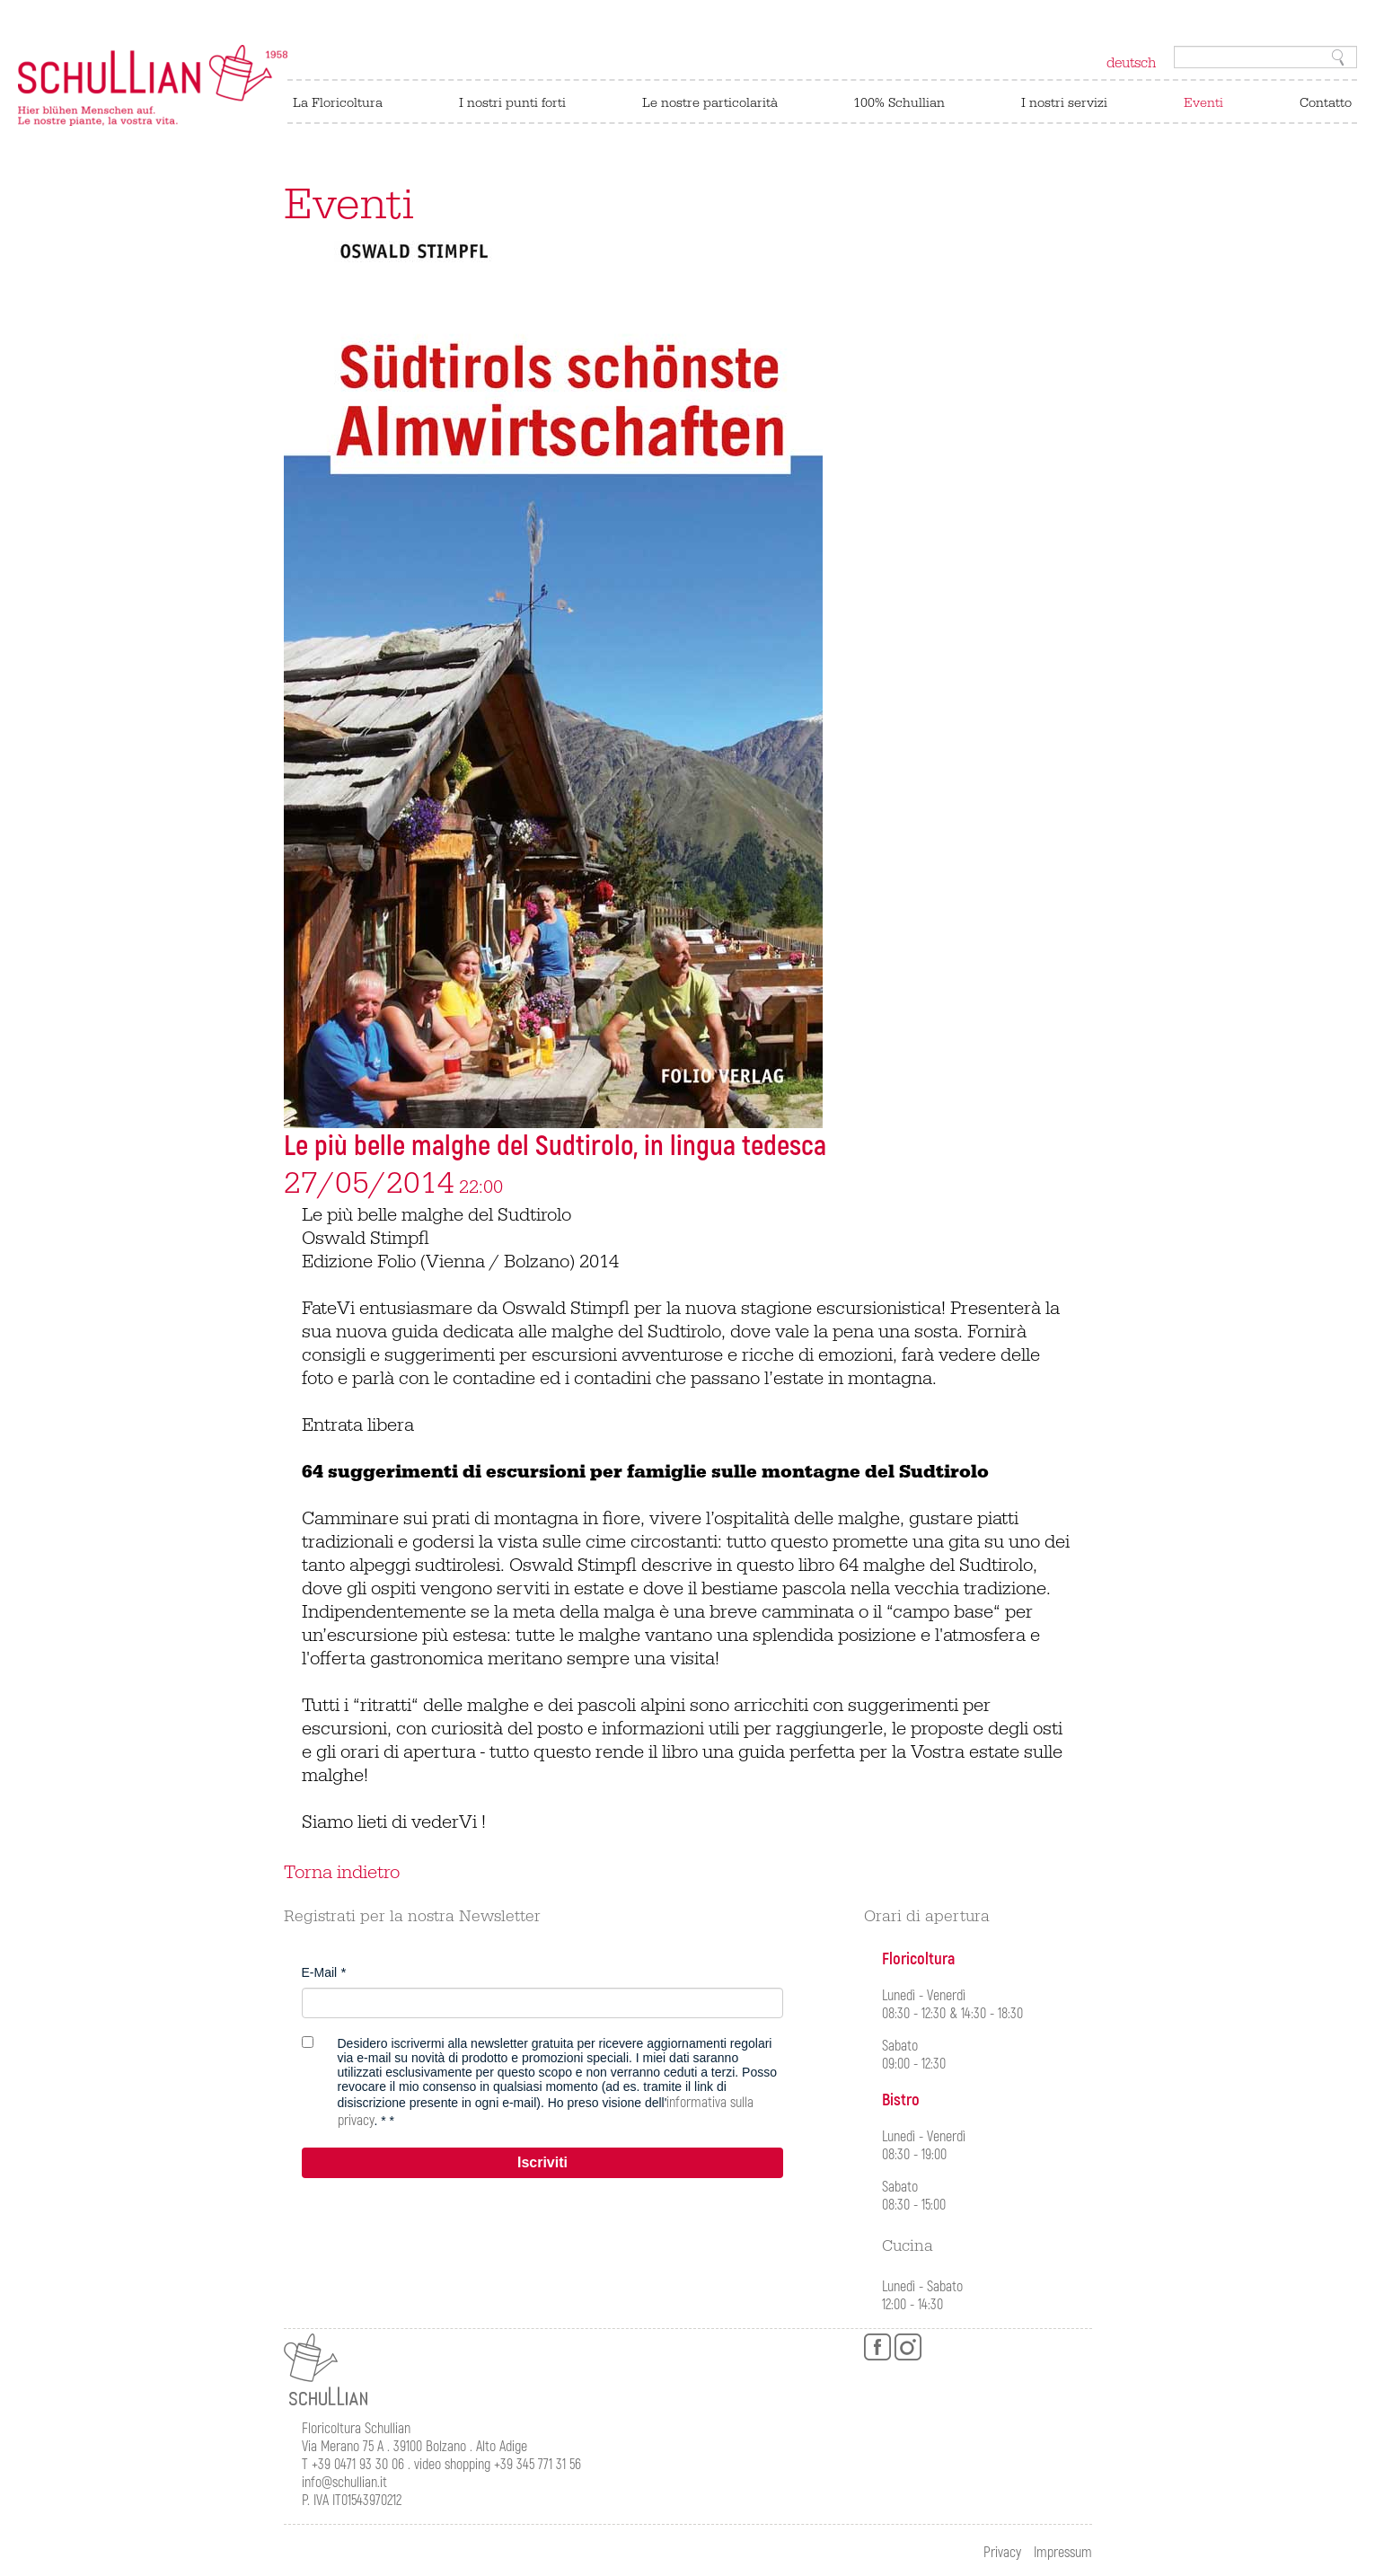  What do you see at coordinates (342, 1872) in the screenshot?
I see `Torna indietro` at bounding box center [342, 1872].